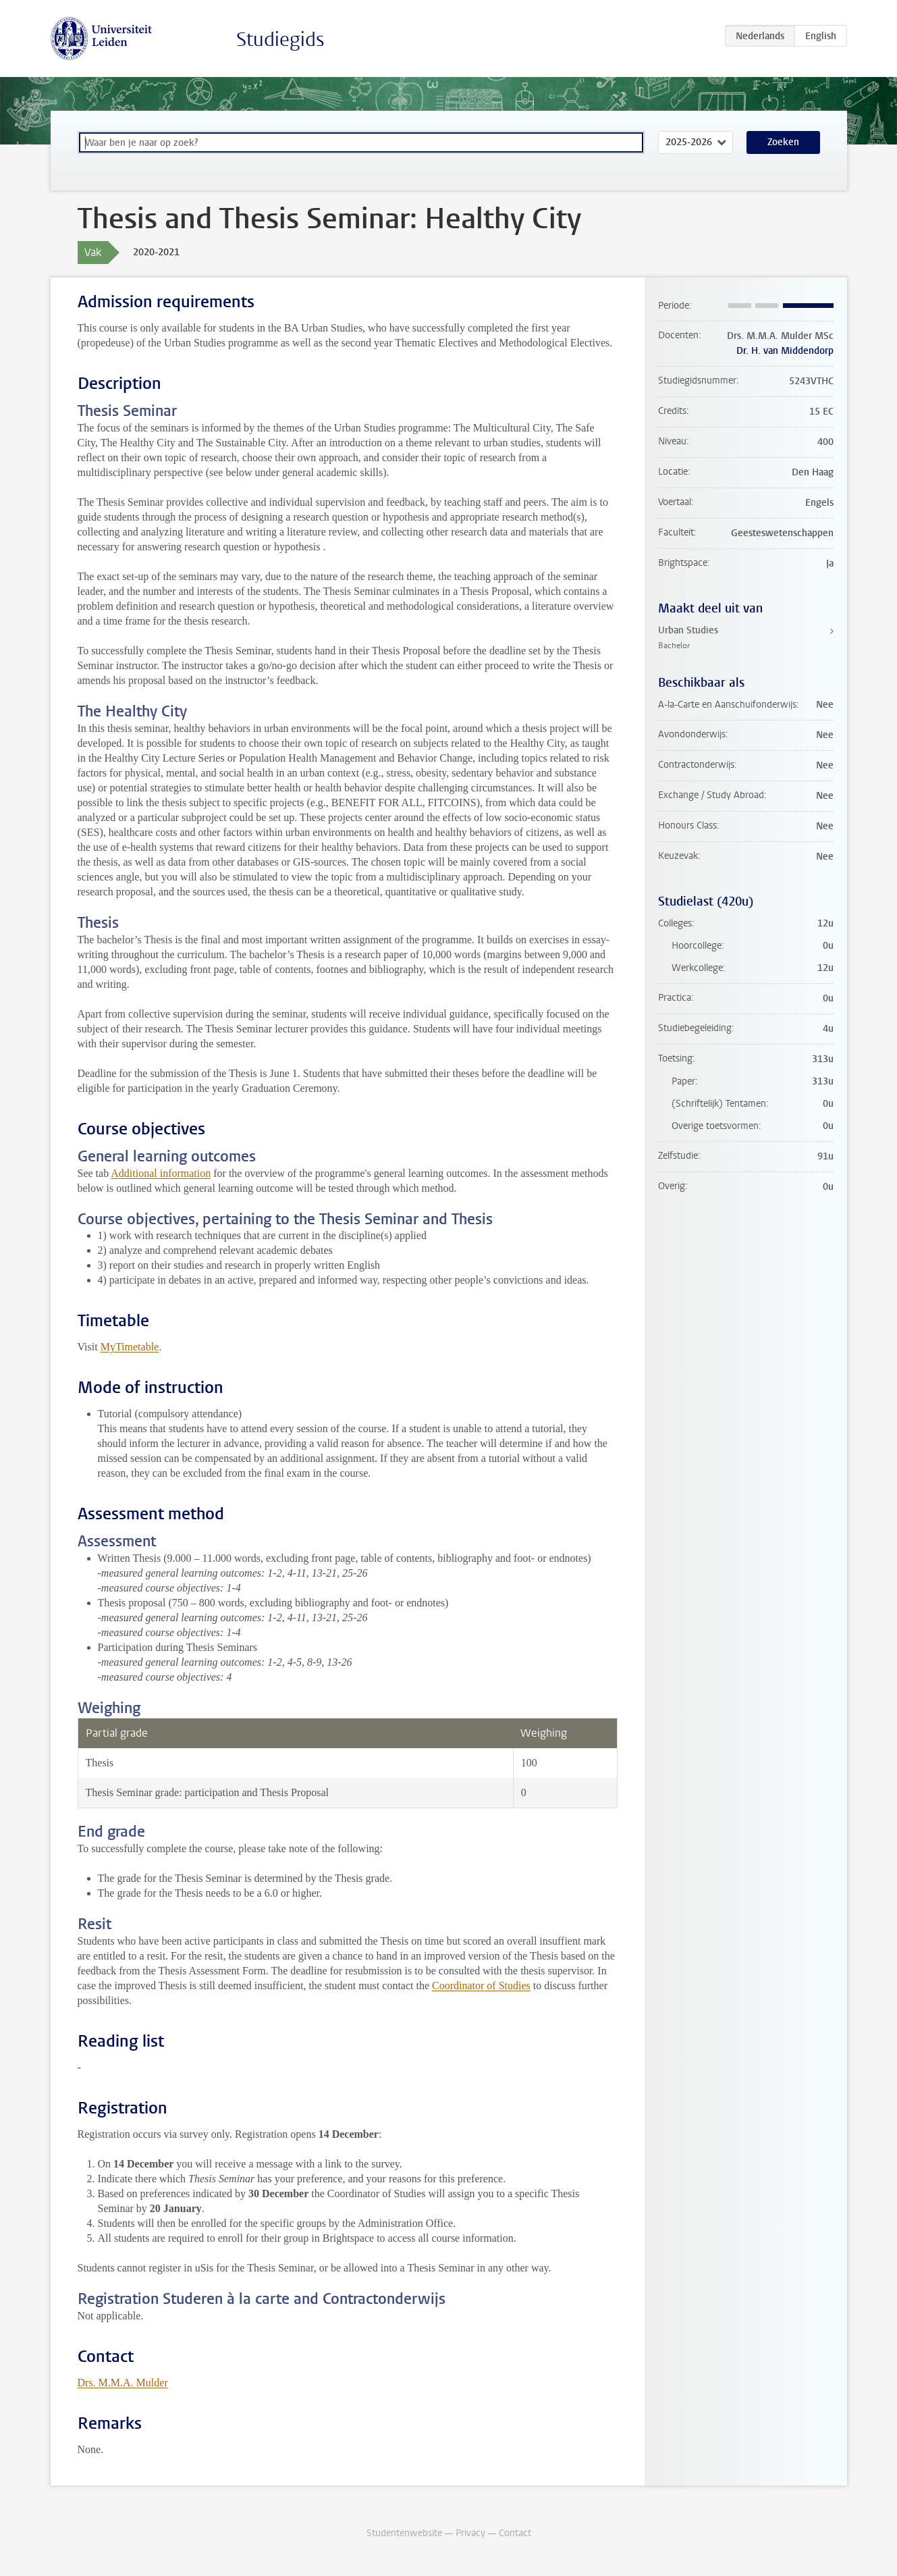  Describe the element at coordinates (470, 2533) in the screenshot. I see `Privacy` at that location.